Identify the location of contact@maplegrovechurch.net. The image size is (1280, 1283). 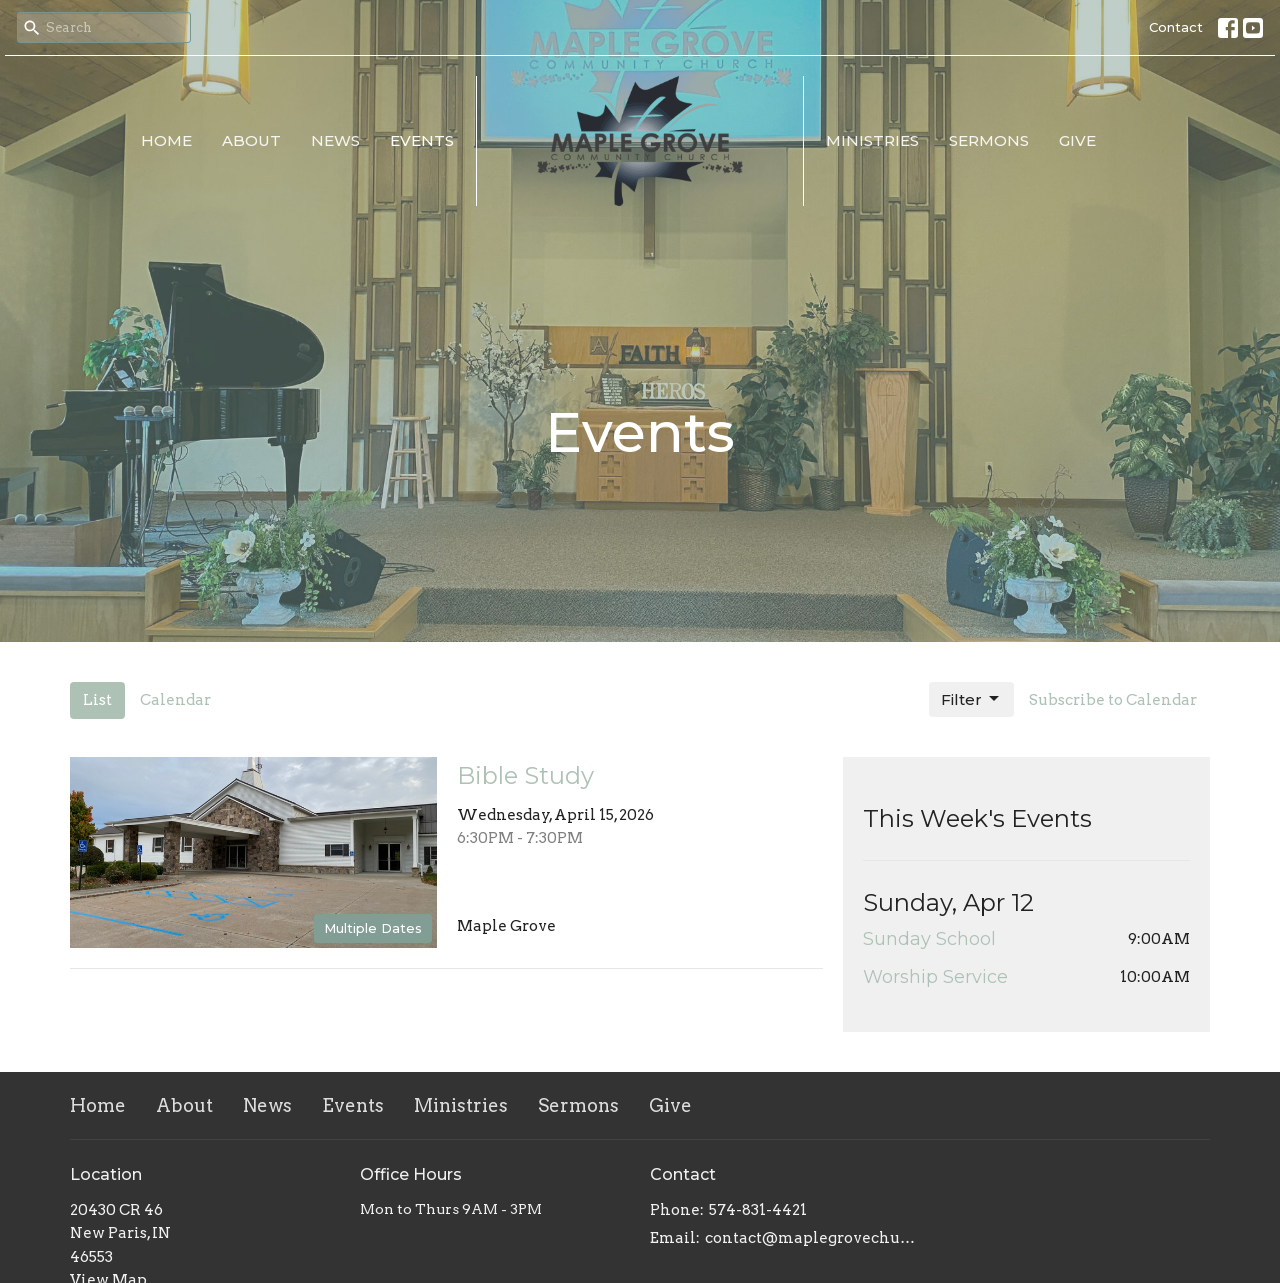
(812, 1238).